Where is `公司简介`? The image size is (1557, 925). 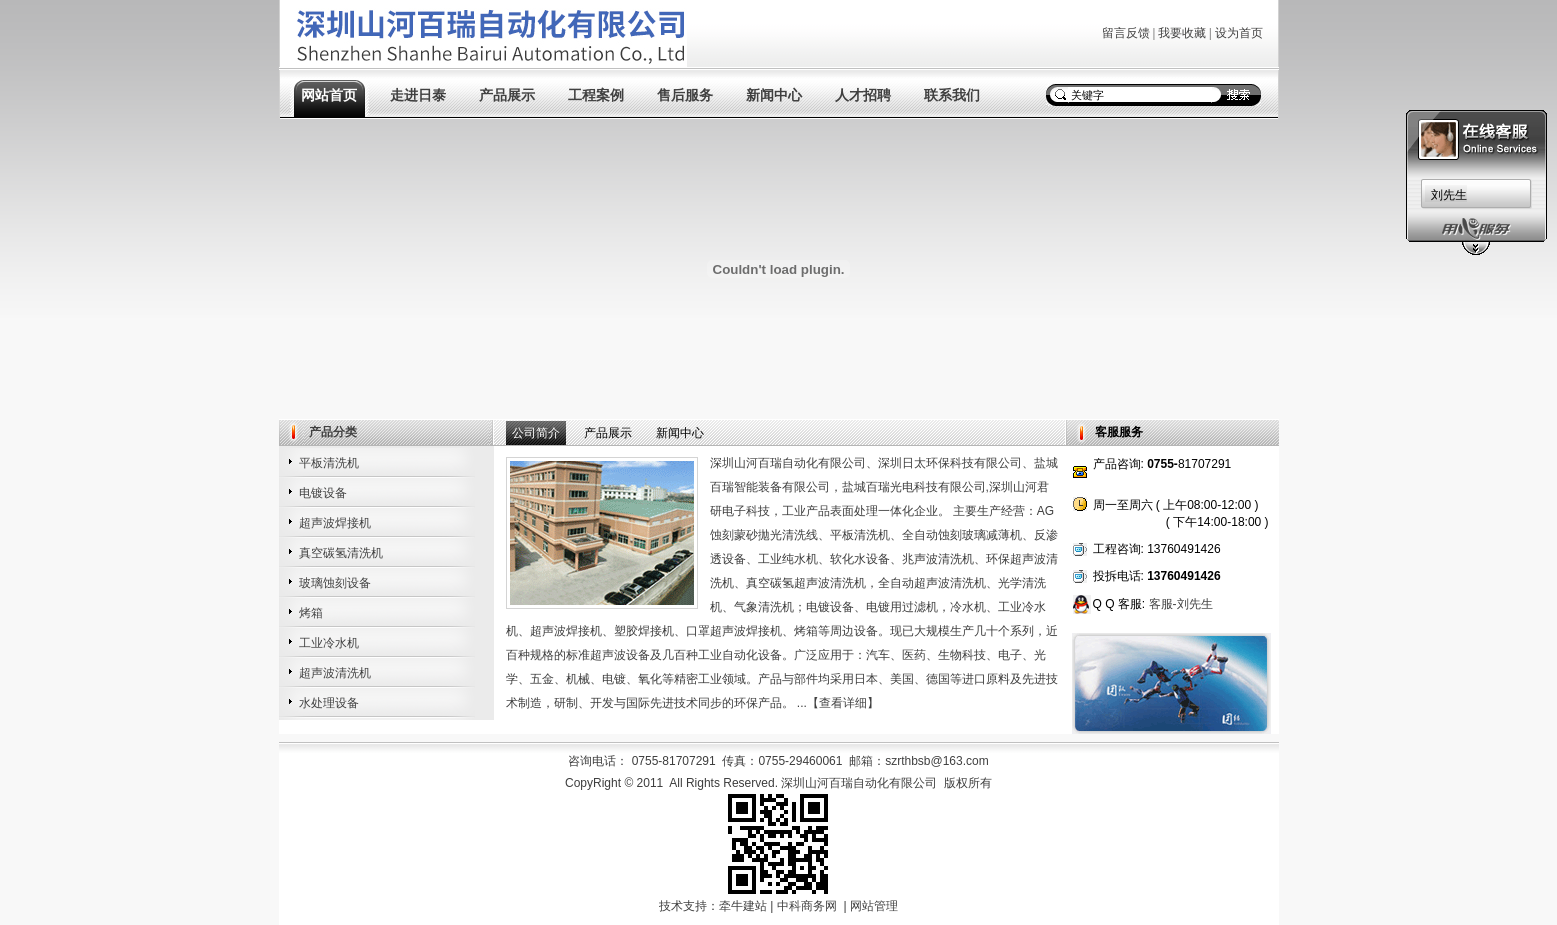 公司简介 is located at coordinates (536, 433).